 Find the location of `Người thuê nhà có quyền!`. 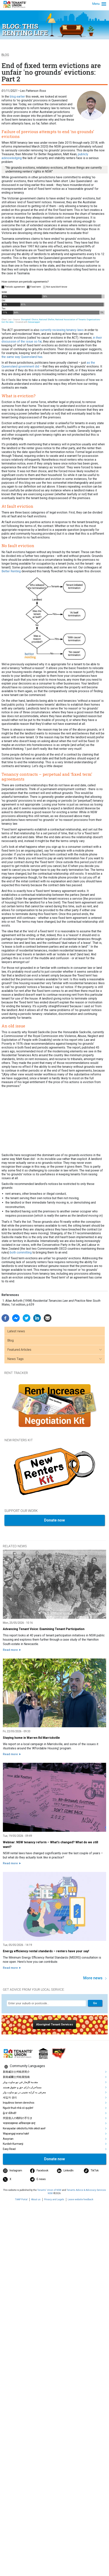

Người thuê nhà có quyền! is located at coordinates (18, 2107).